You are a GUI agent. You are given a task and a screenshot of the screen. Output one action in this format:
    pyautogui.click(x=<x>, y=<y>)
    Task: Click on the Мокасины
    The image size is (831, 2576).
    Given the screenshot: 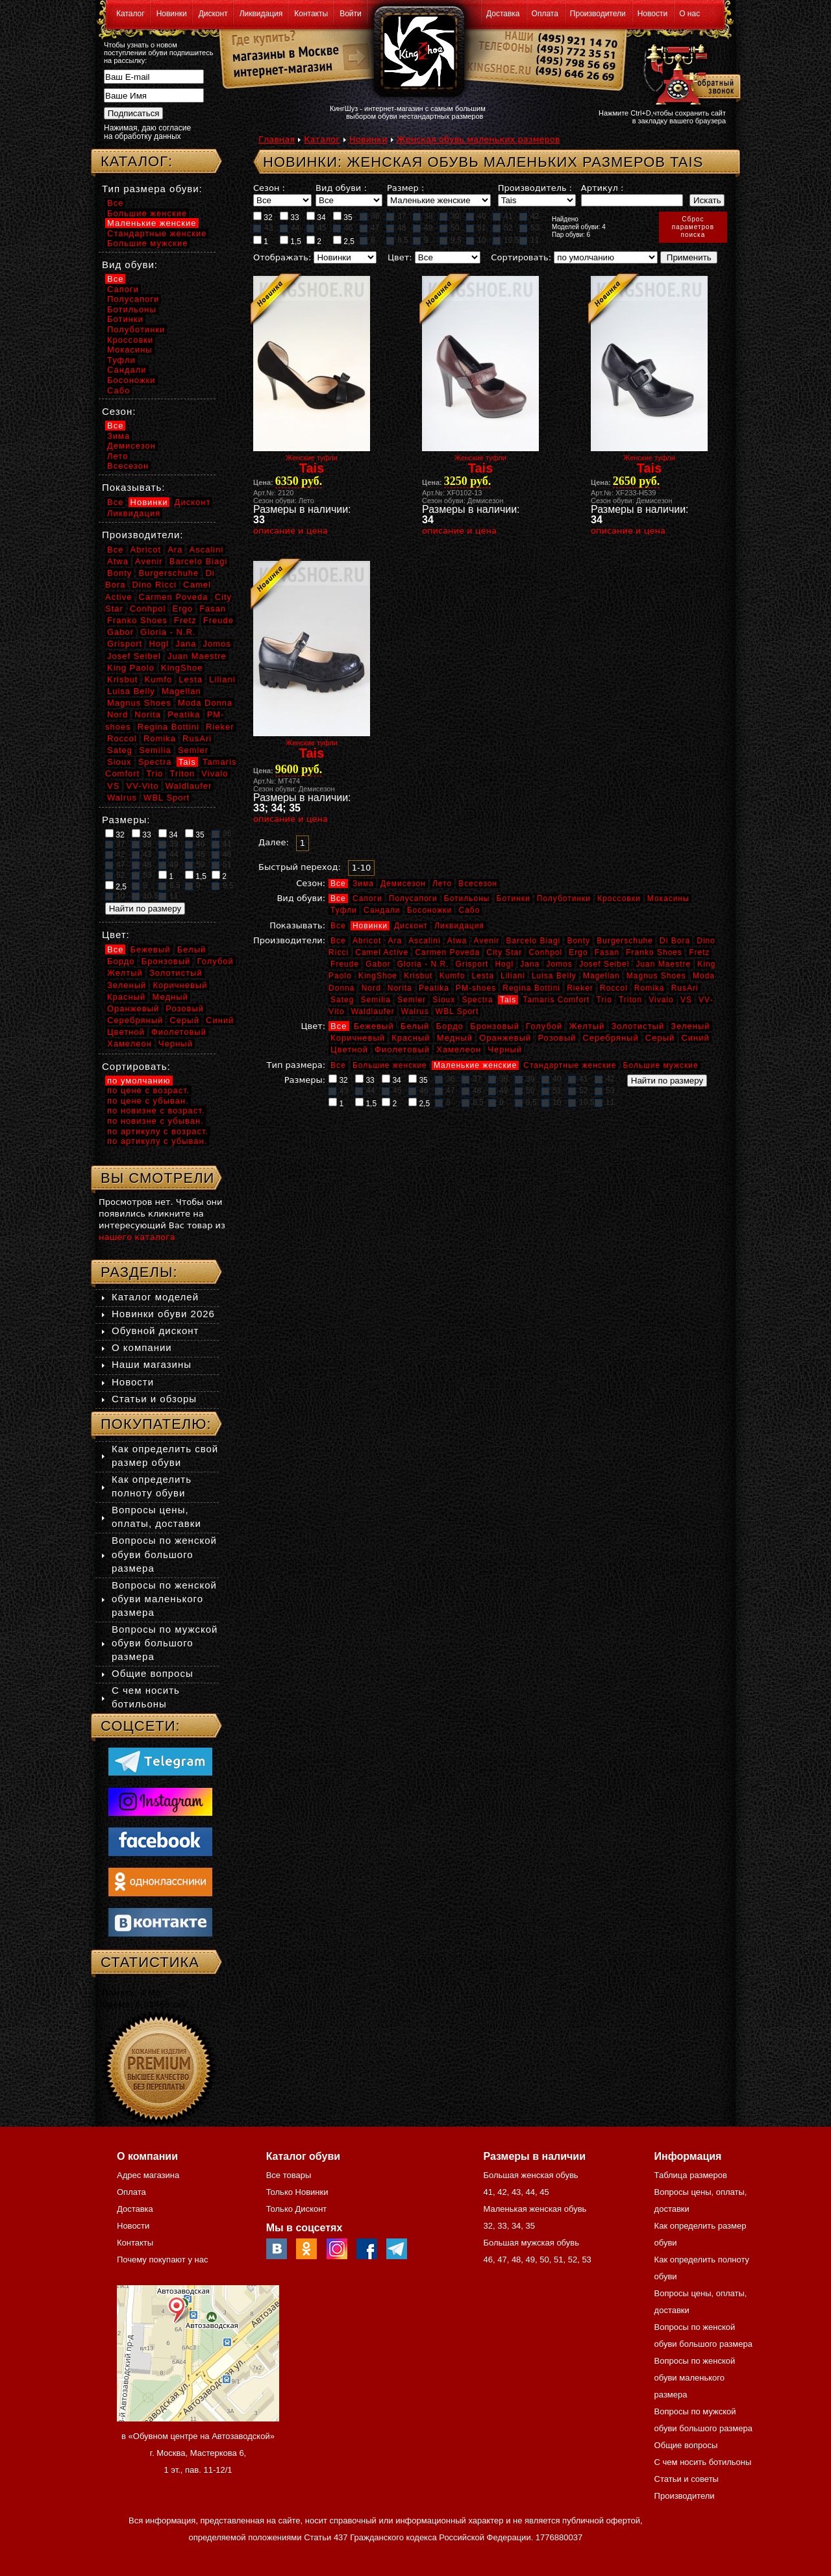 What is the action you would take?
    pyautogui.click(x=668, y=898)
    